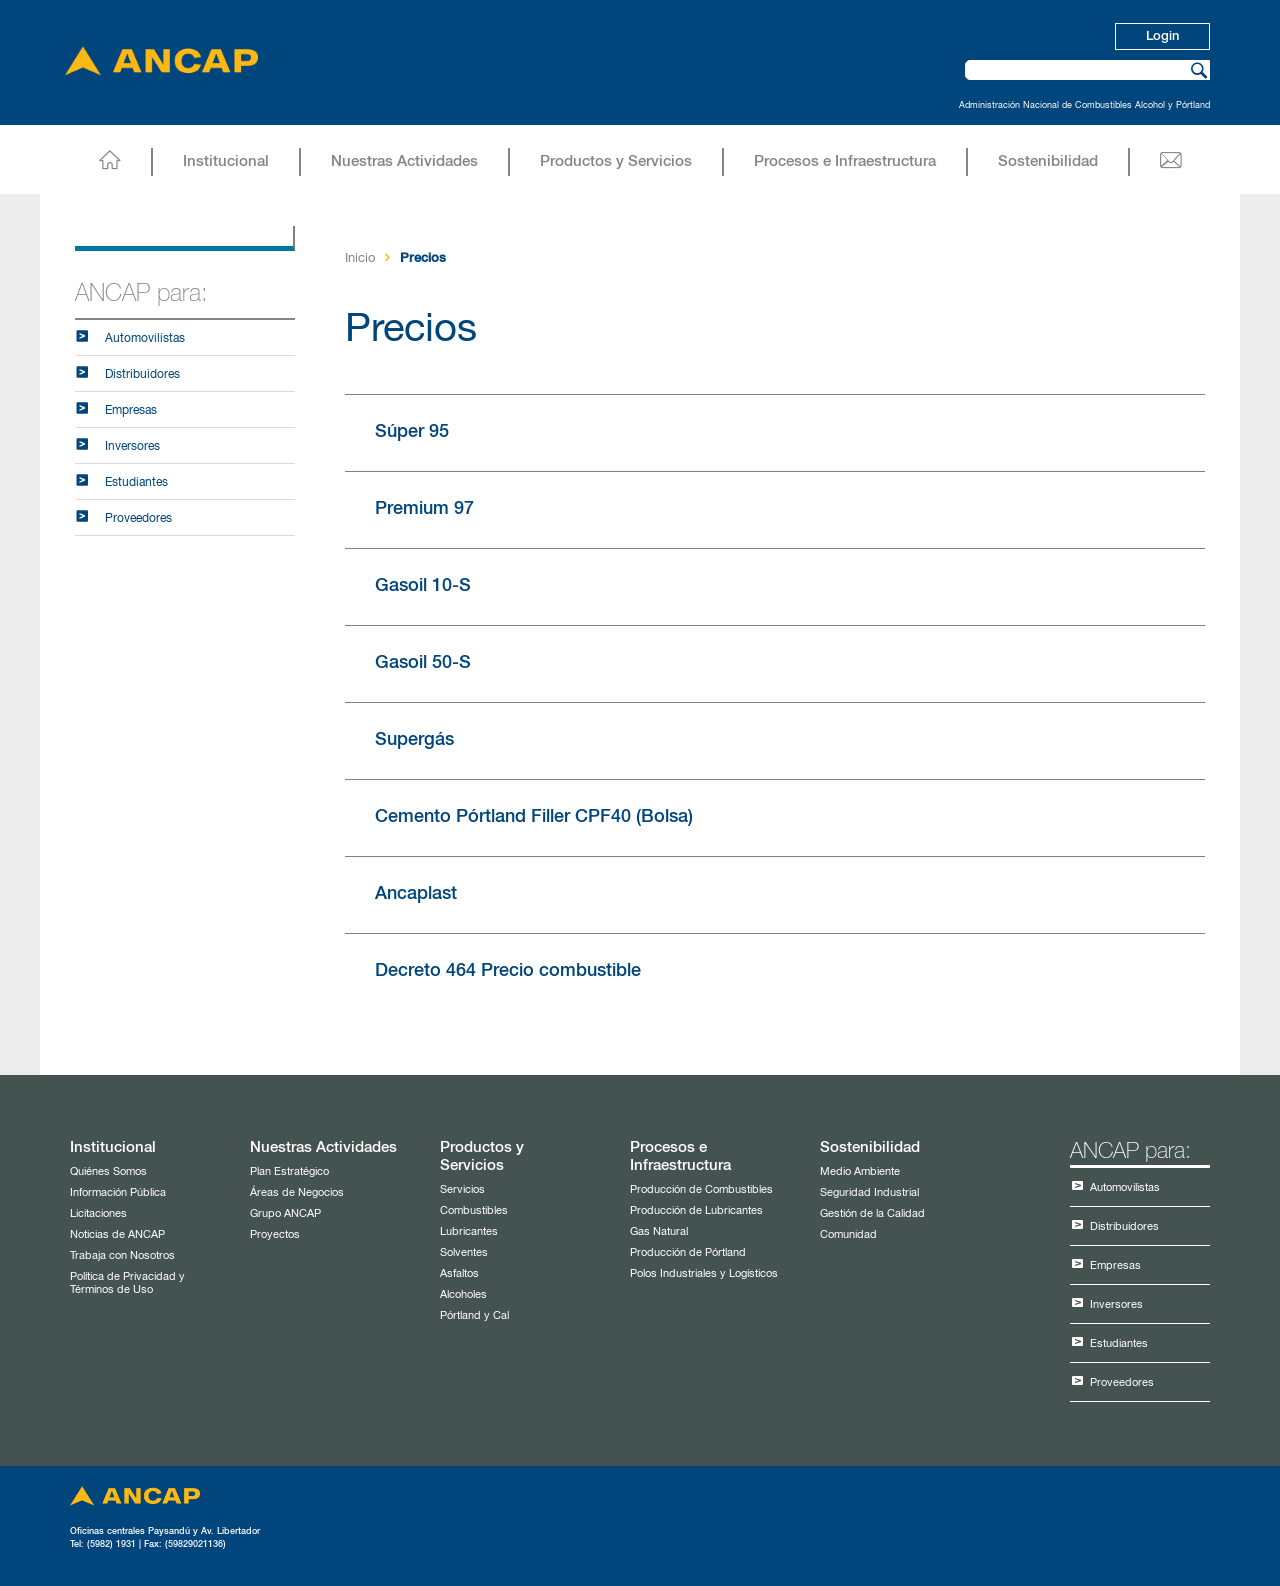  Describe the element at coordinates (860, 1171) in the screenshot. I see `Medio Ambiente` at that location.